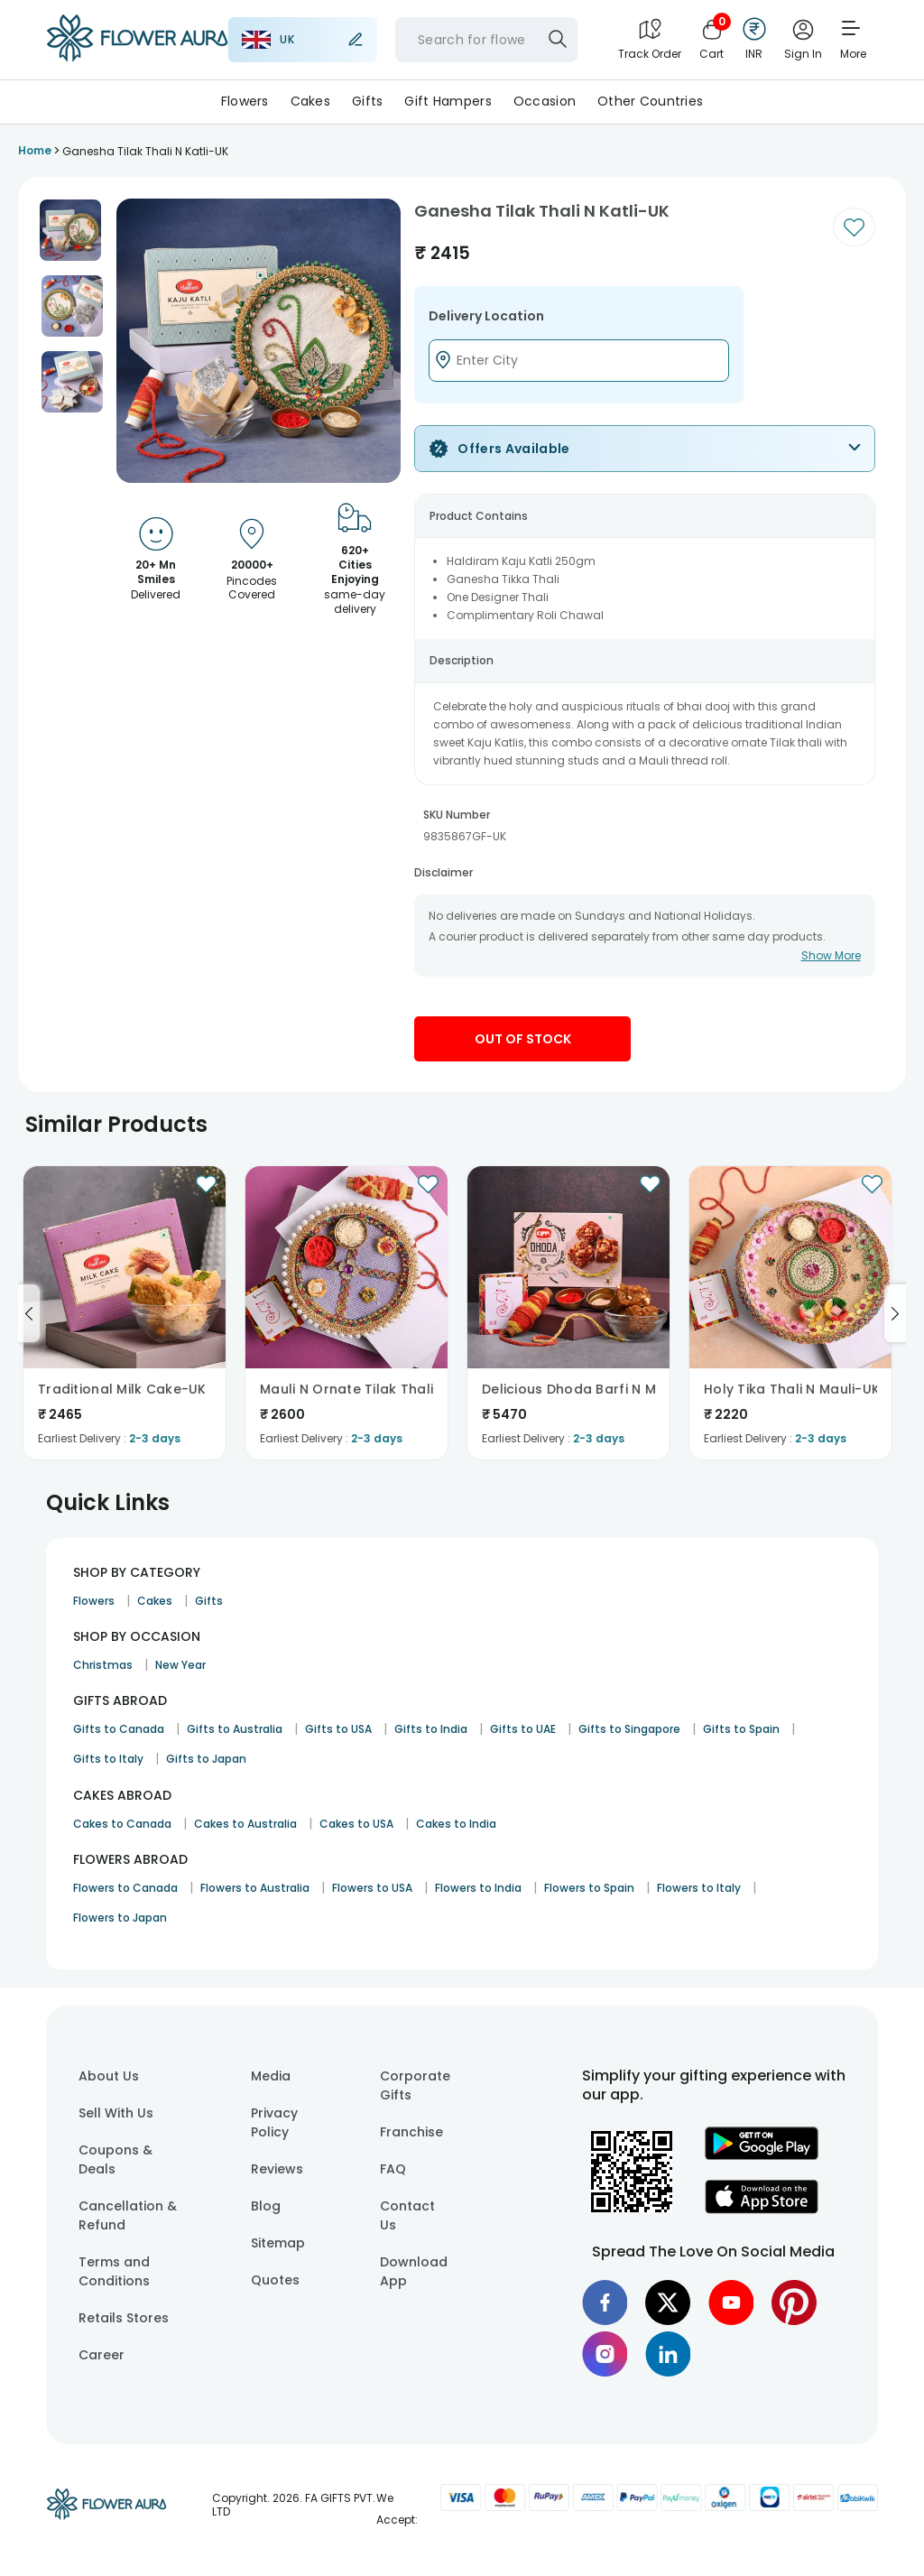 The image size is (924, 2576). I want to click on Gift Hampers, so click(447, 101).